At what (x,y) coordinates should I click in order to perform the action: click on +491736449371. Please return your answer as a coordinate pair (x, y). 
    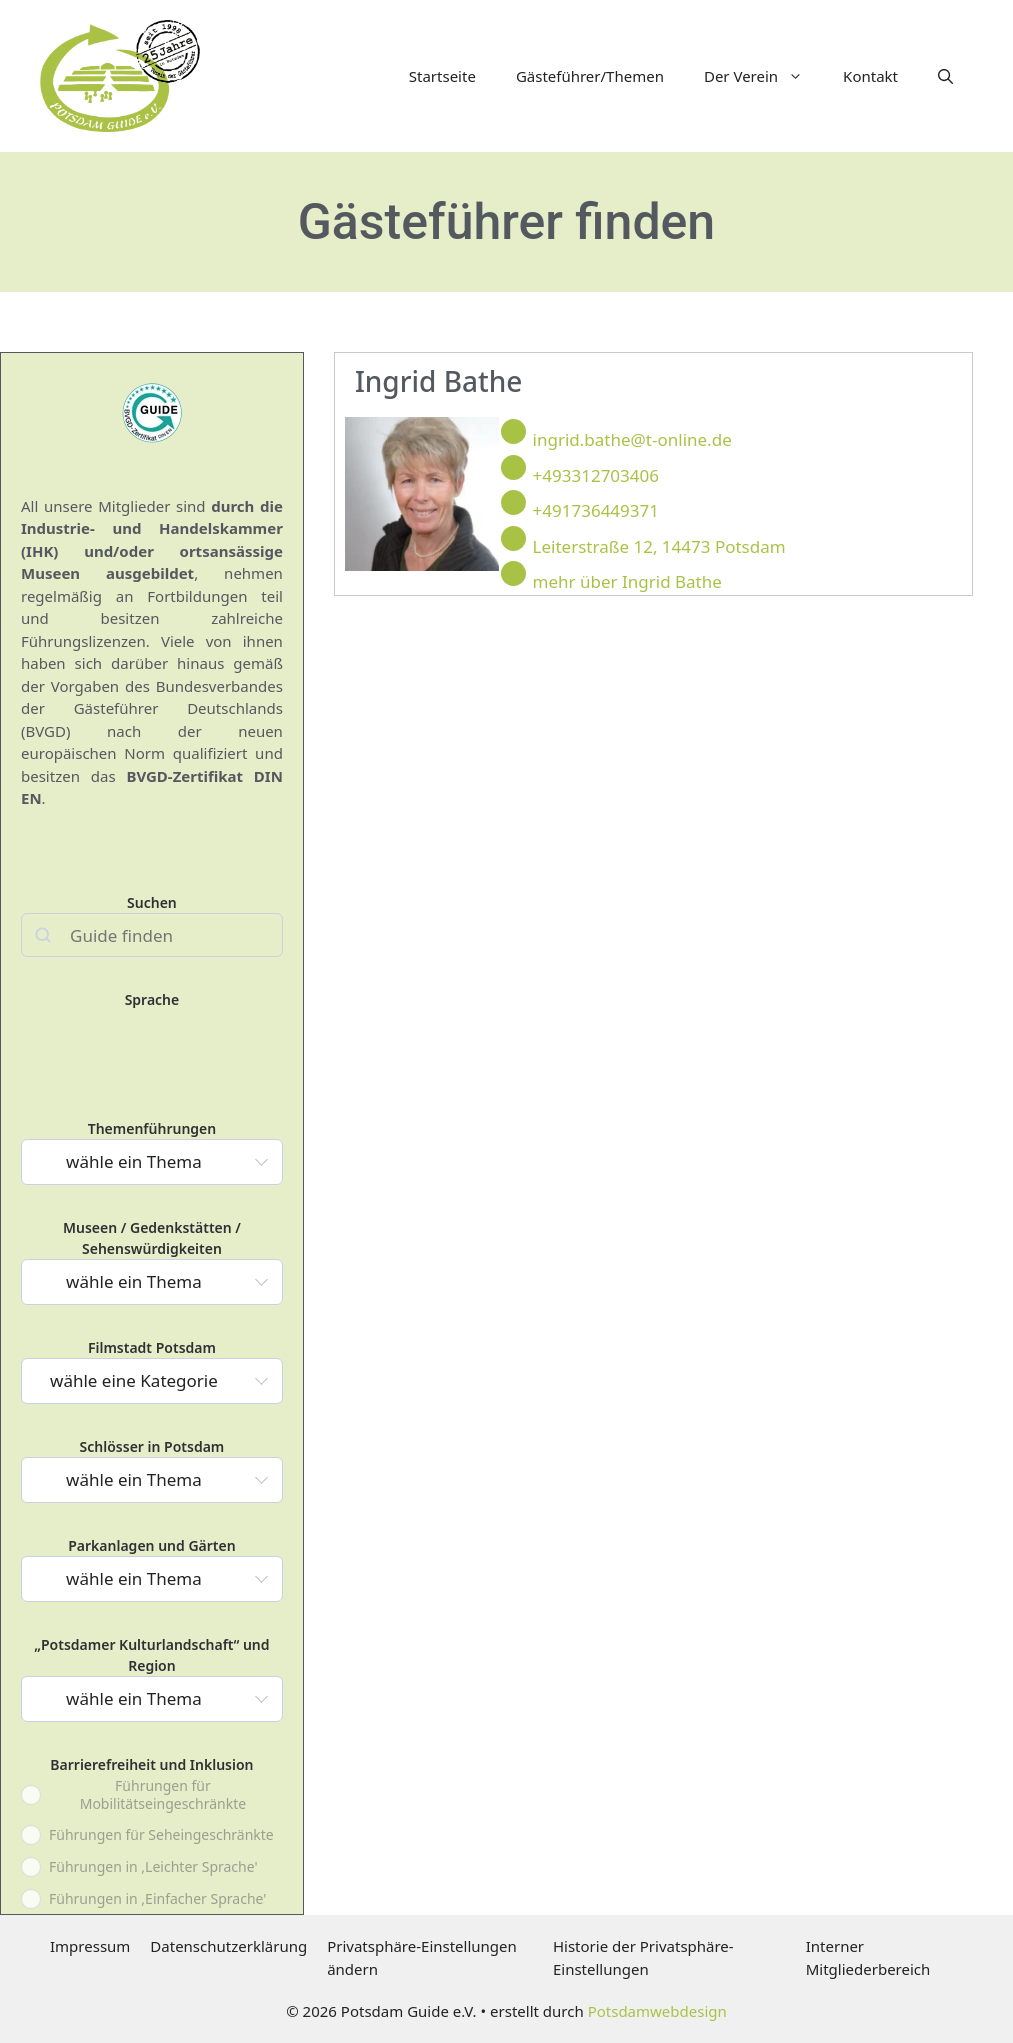
    Looking at the image, I should click on (596, 510).